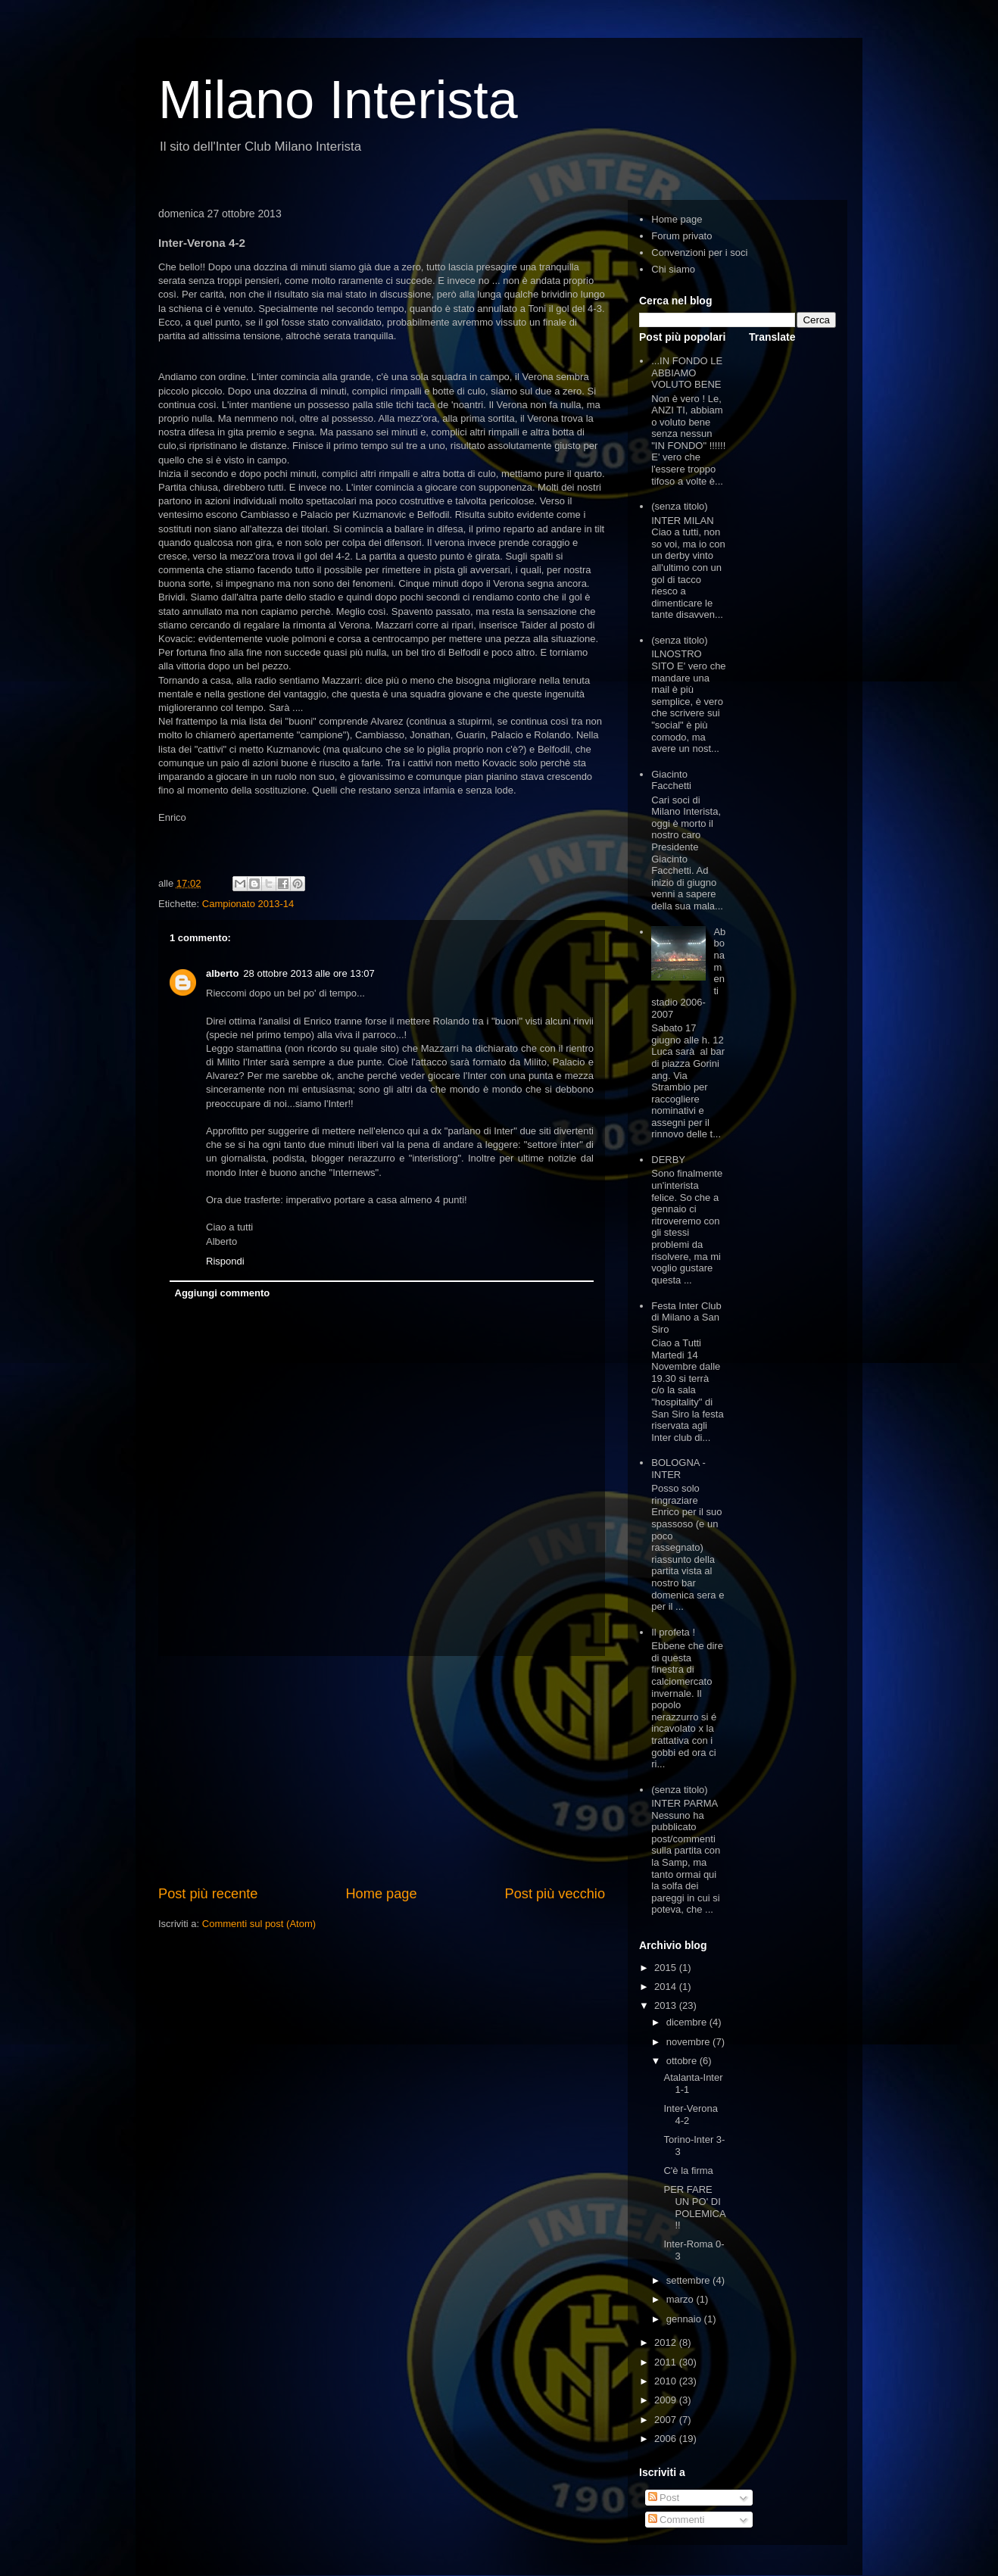 This screenshot has height=2576, width=998. What do you see at coordinates (225, 1261) in the screenshot?
I see `Rispondi` at bounding box center [225, 1261].